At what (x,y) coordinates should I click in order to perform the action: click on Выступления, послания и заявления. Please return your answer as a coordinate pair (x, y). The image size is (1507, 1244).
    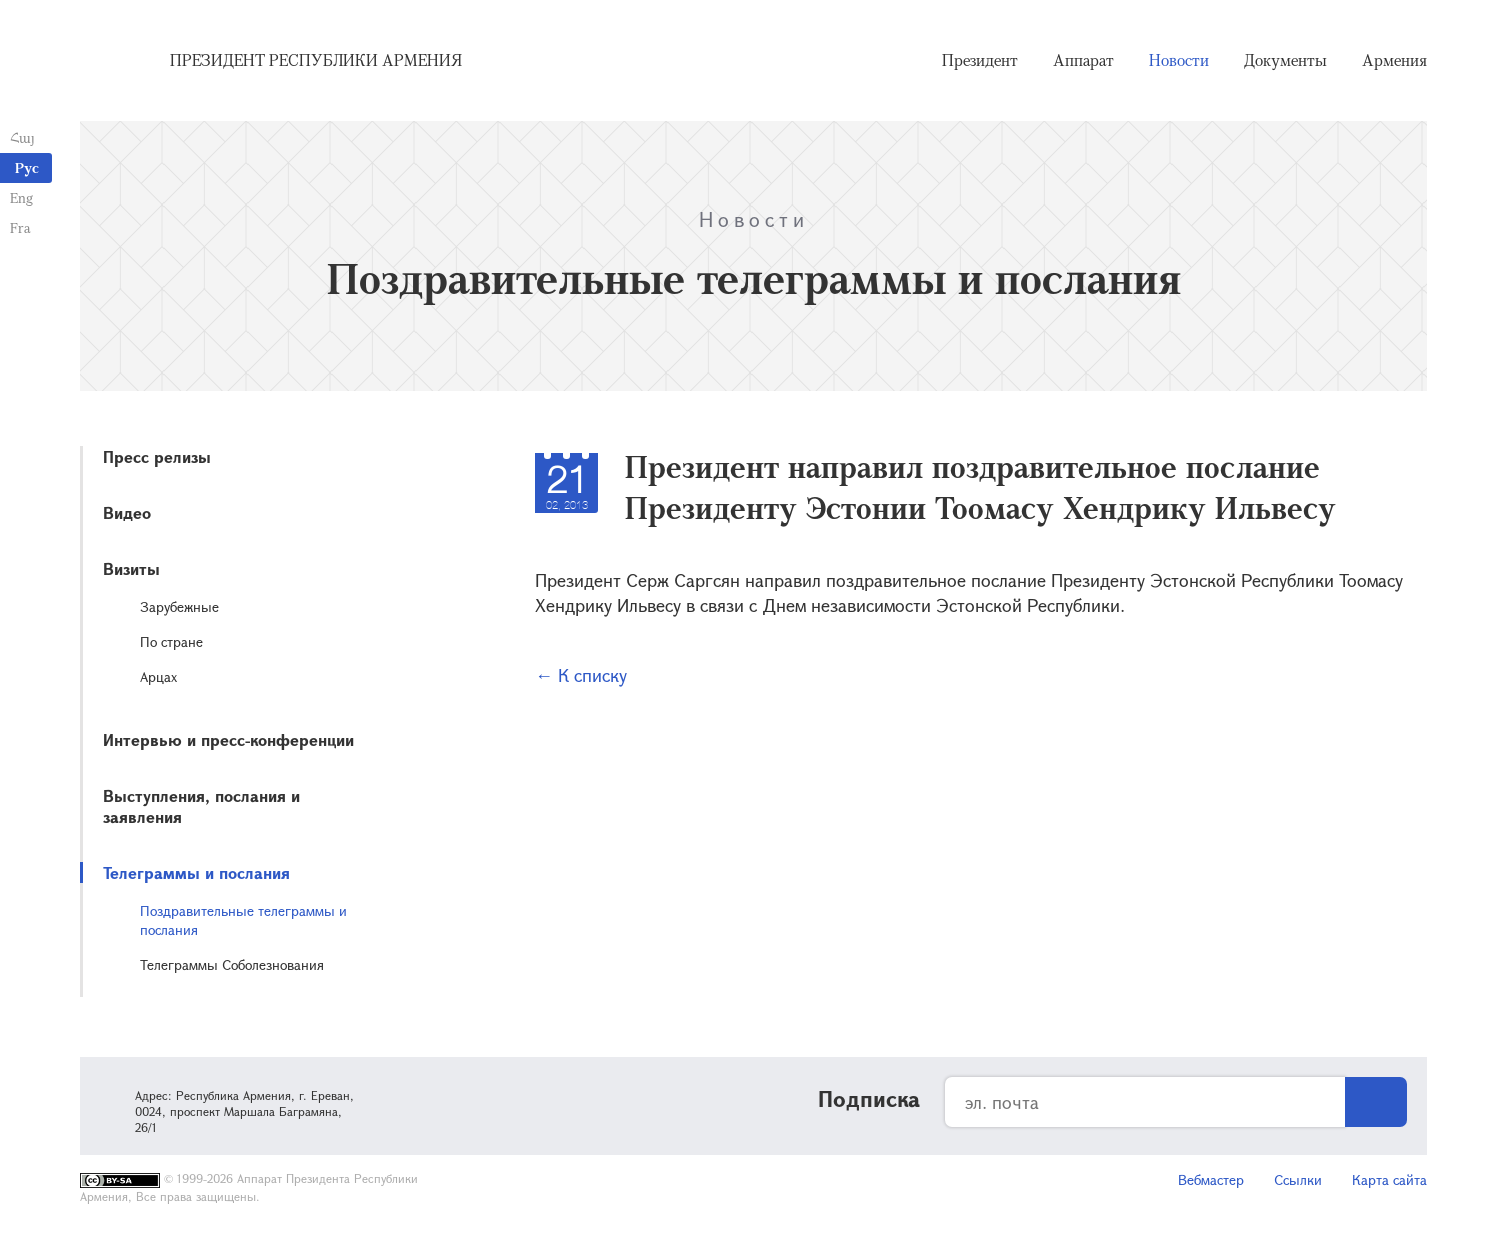
    Looking at the image, I should click on (201, 806).